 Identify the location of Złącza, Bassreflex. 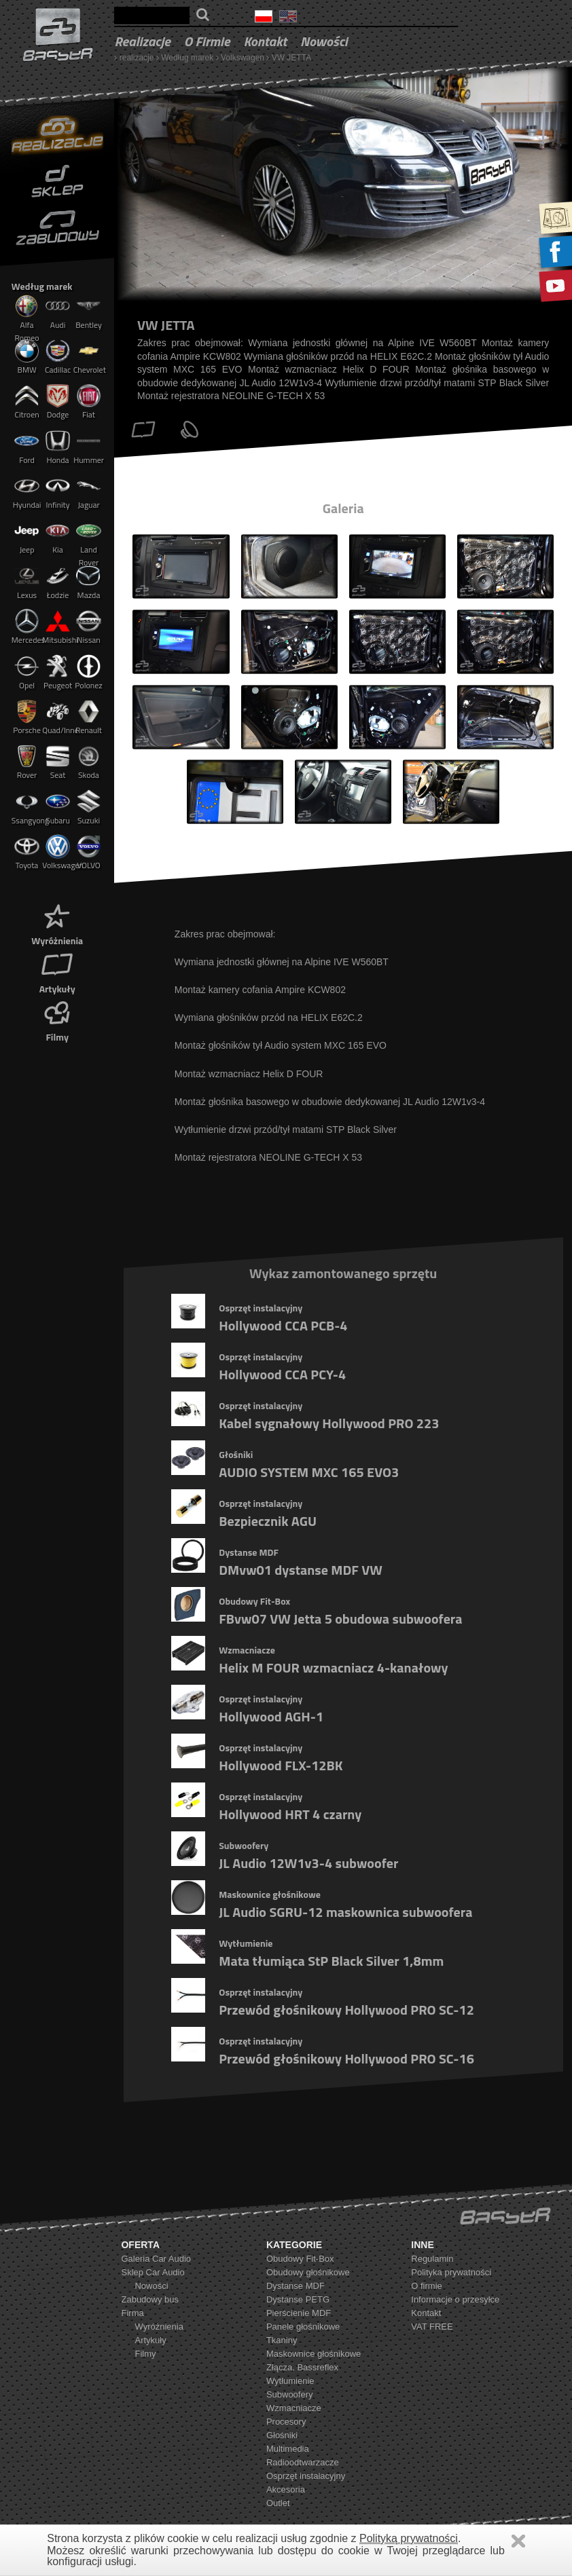
(302, 2367).